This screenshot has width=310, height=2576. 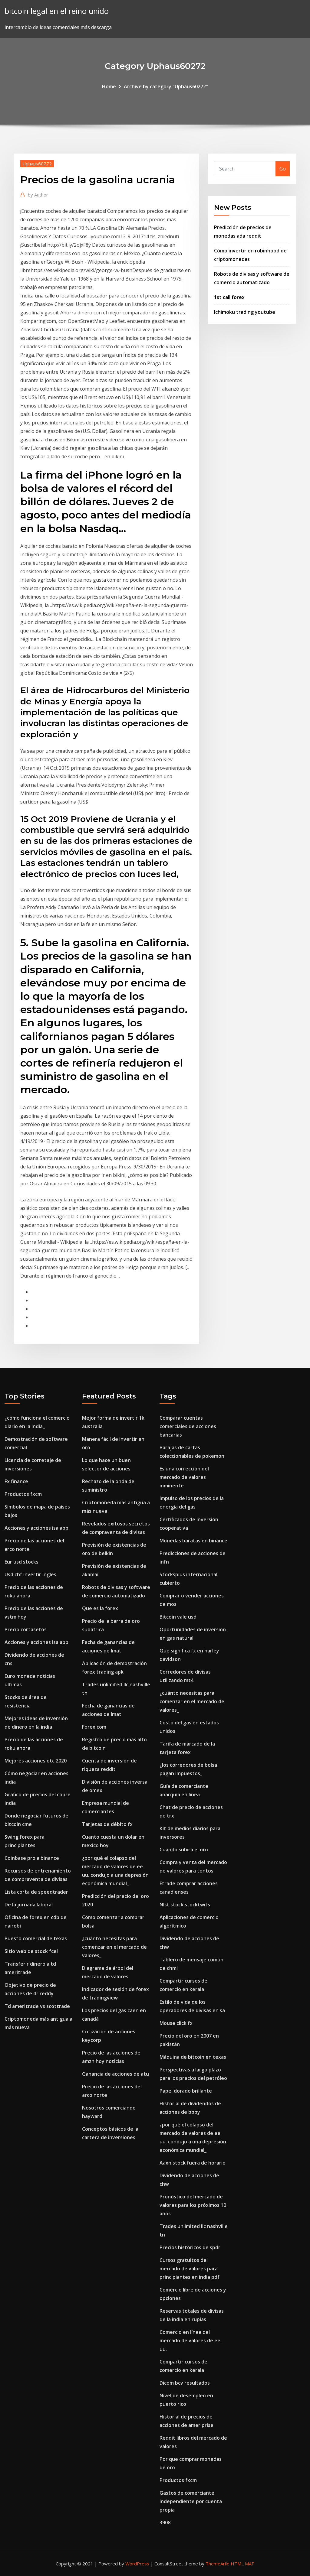 I want to click on Cuando subirá el oro, so click(x=184, y=1849).